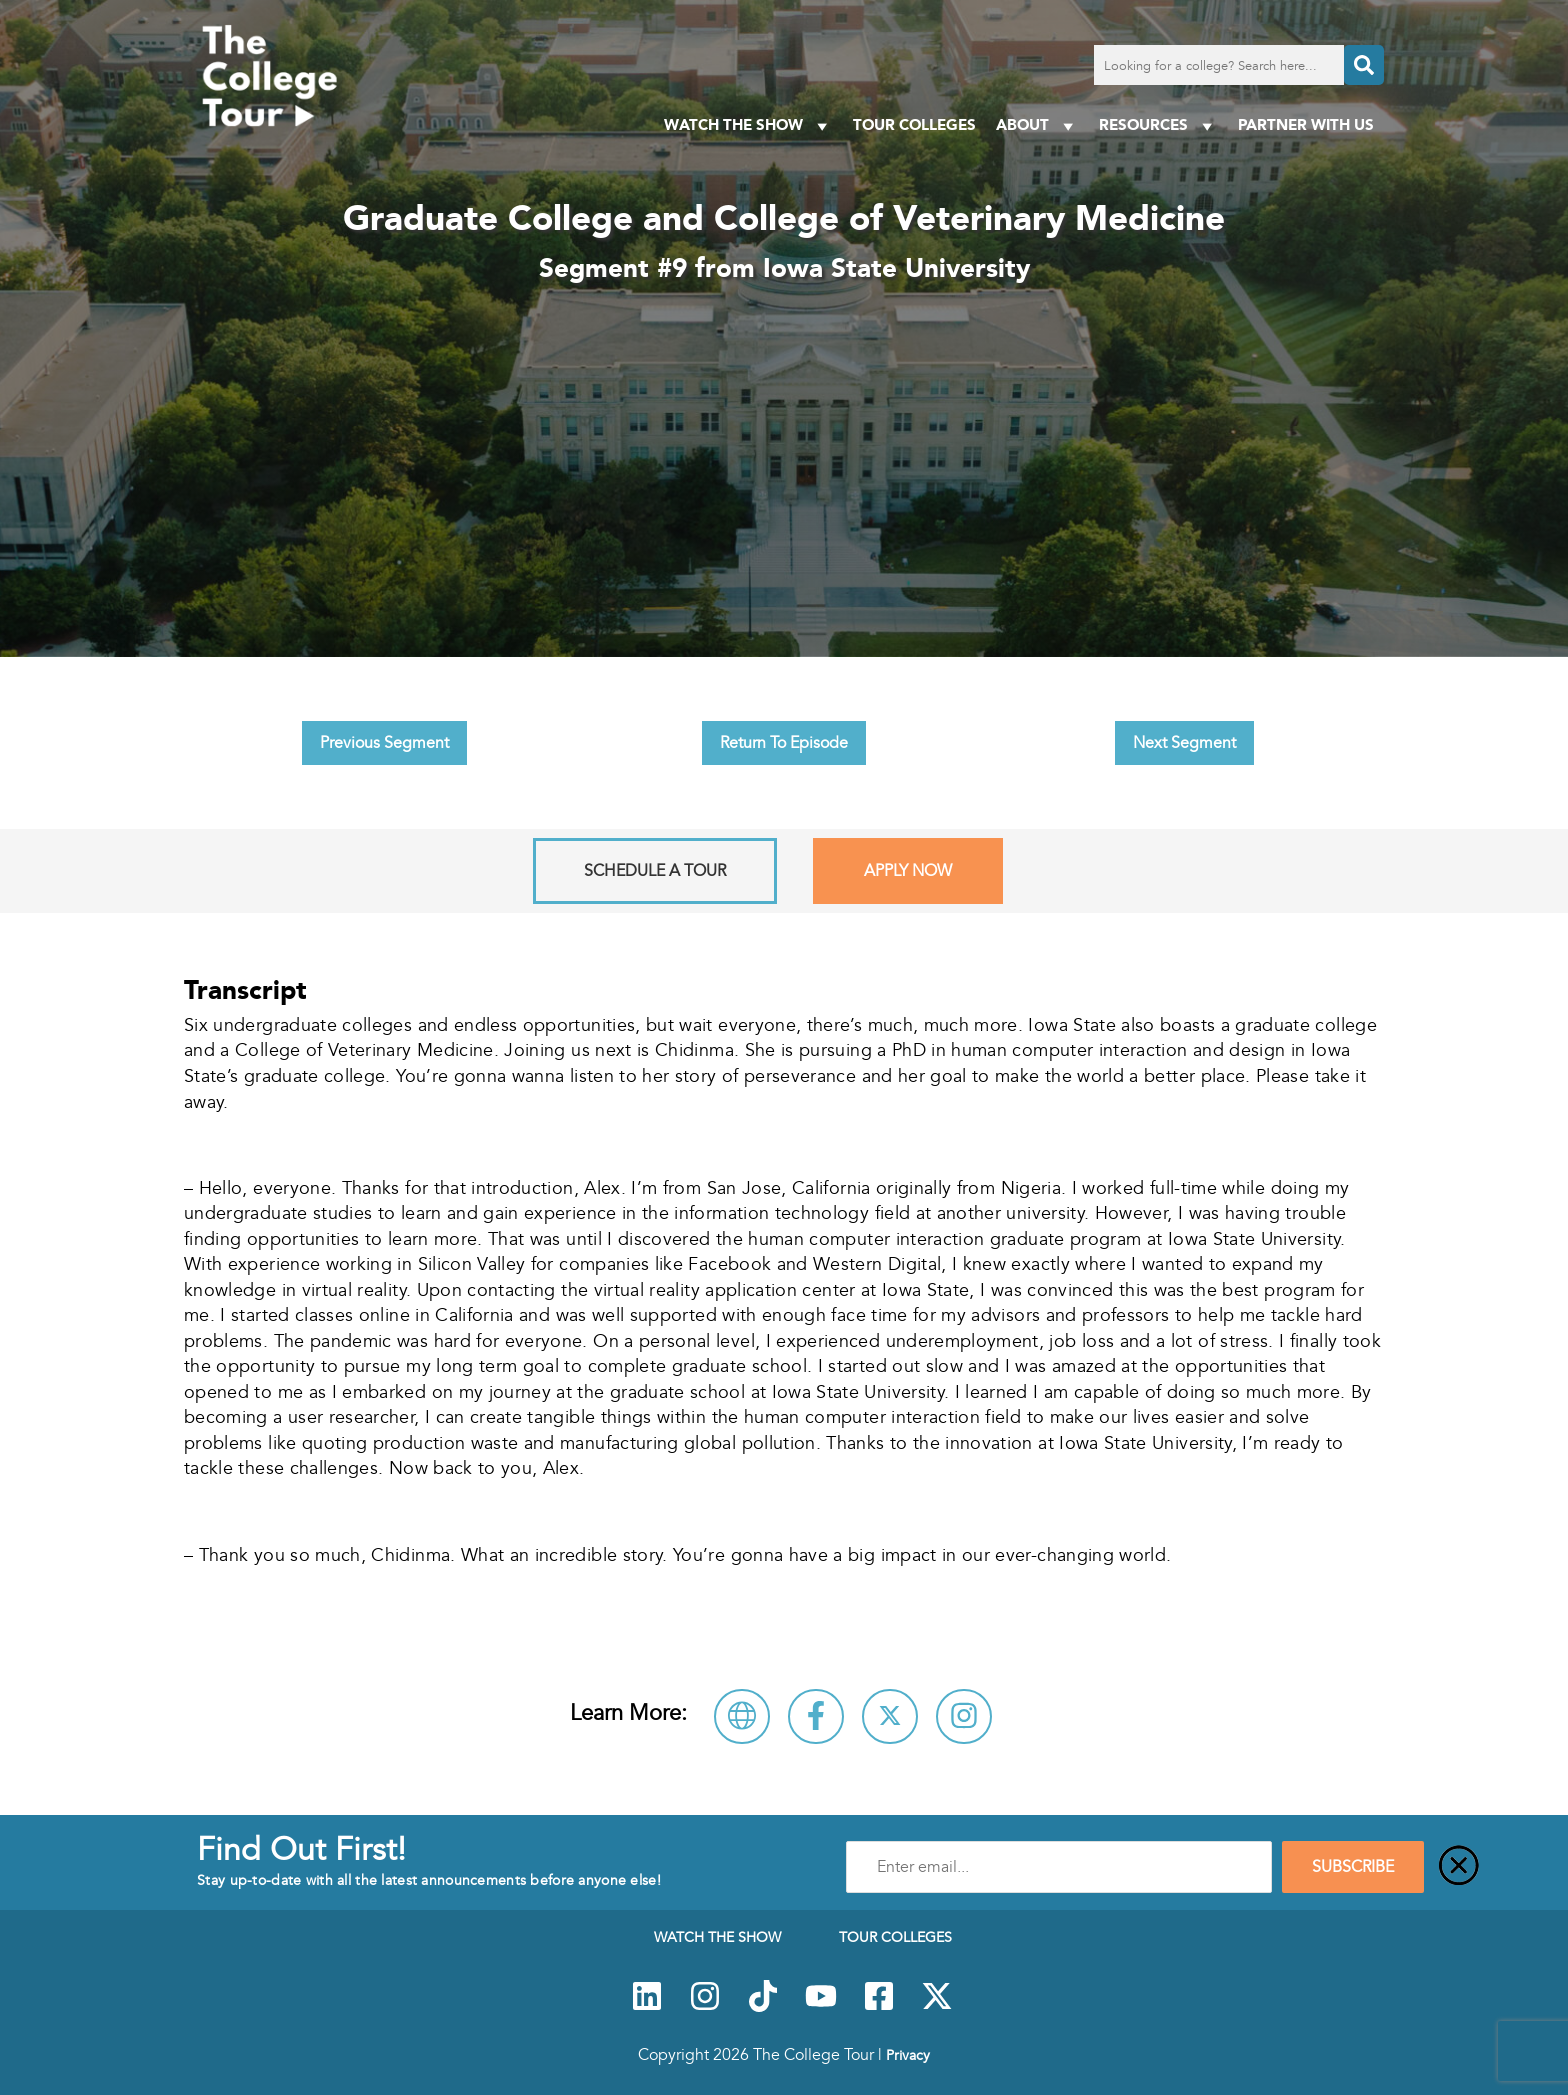 The height and width of the screenshot is (2095, 1568). What do you see at coordinates (1459, 1867) in the screenshot?
I see `[Close]` at bounding box center [1459, 1867].